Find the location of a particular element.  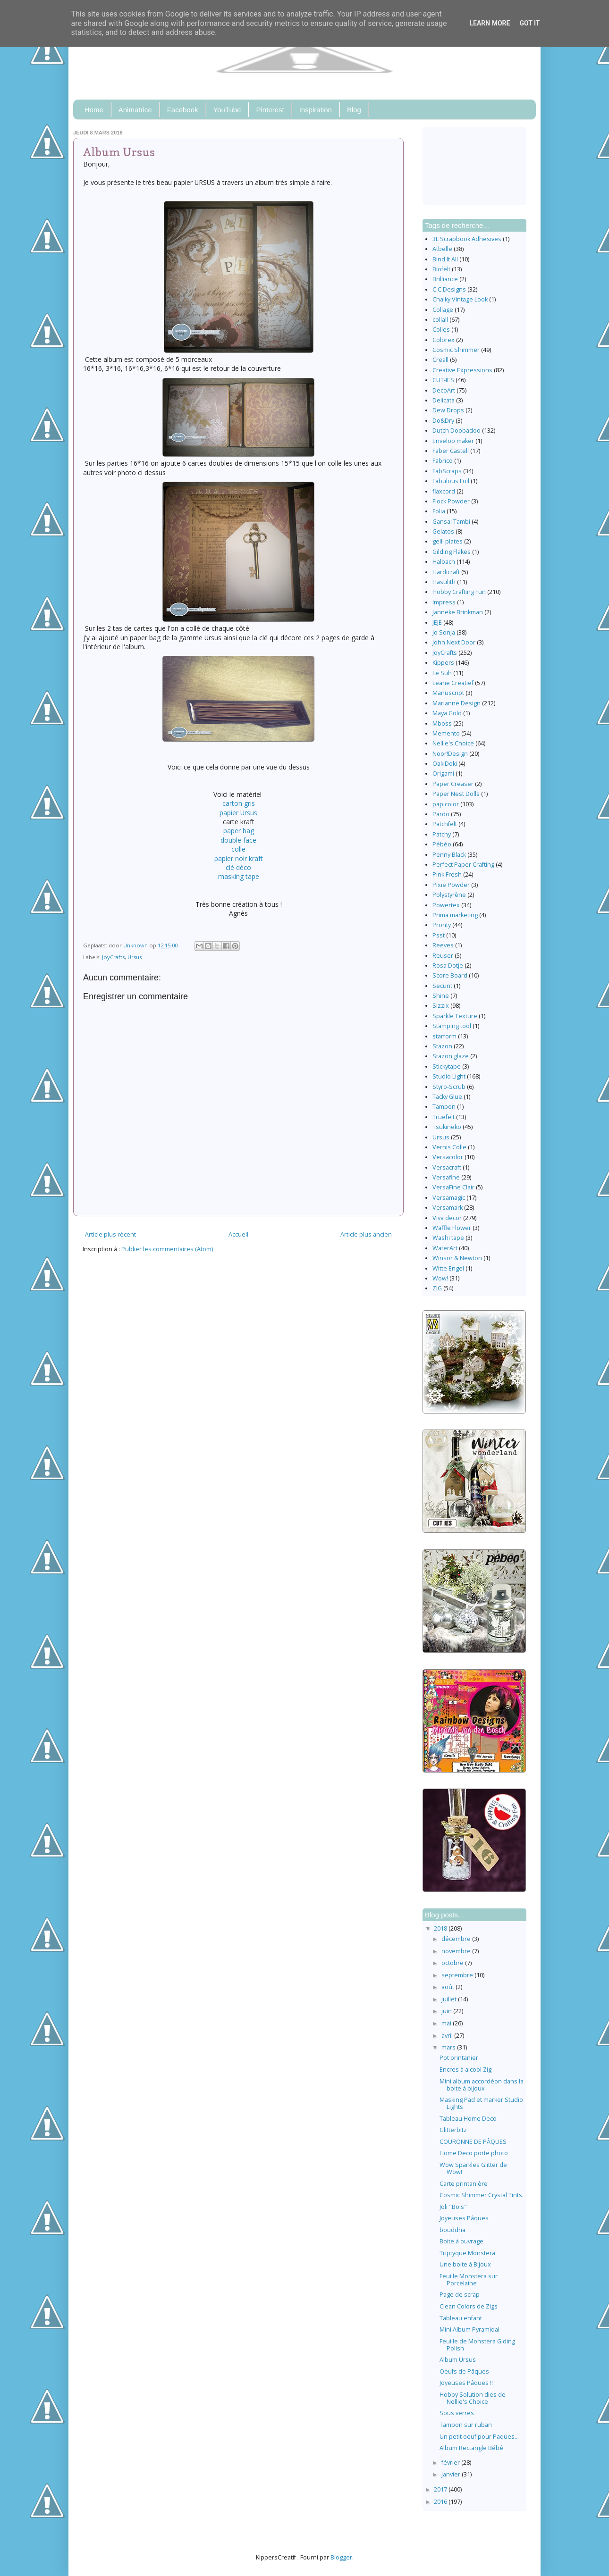

Viva decor is located at coordinates (447, 1218).